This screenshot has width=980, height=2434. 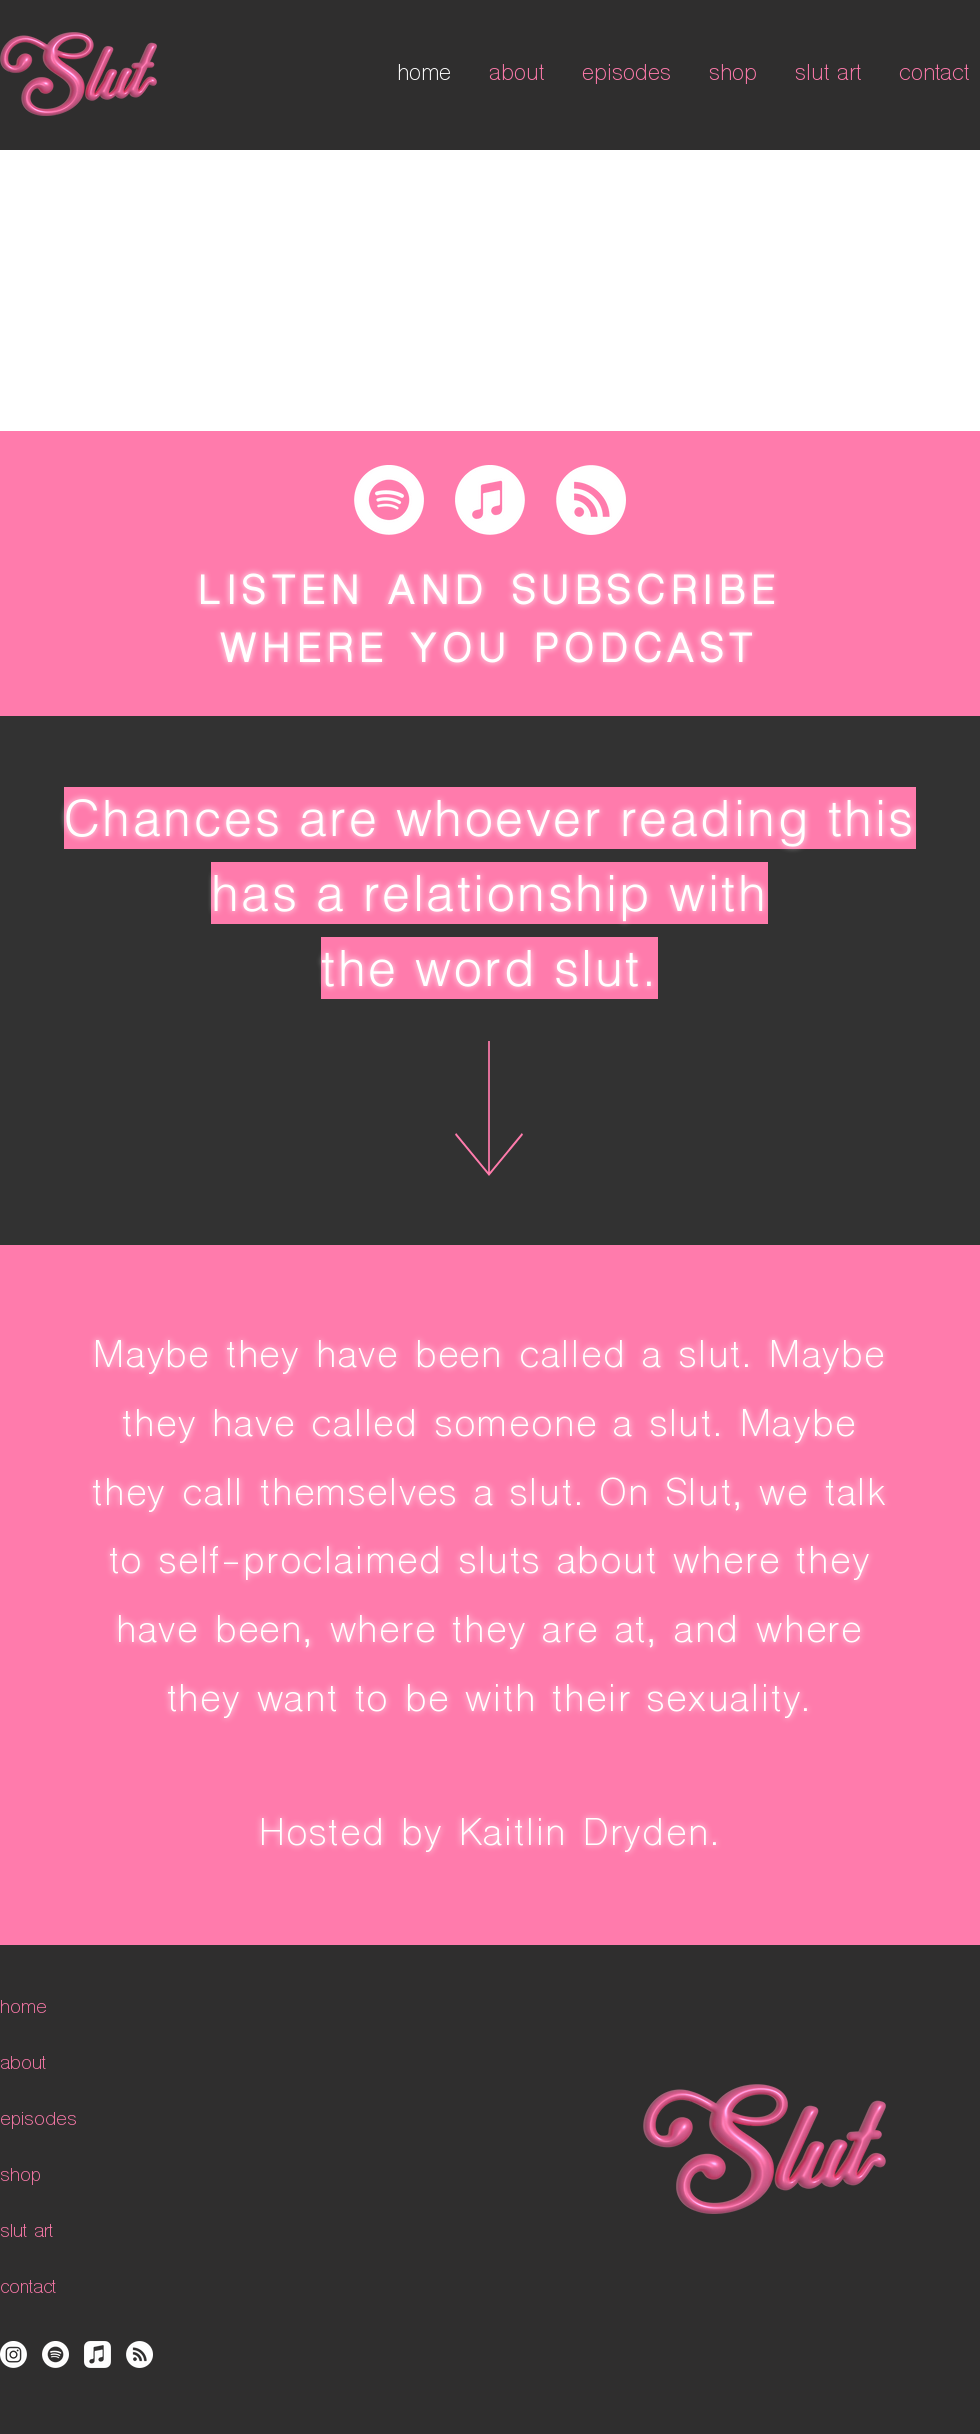 What do you see at coordinates (490, 500) in the screenshot?
I see `[Apple Music]` at bounding box center [490, 500].